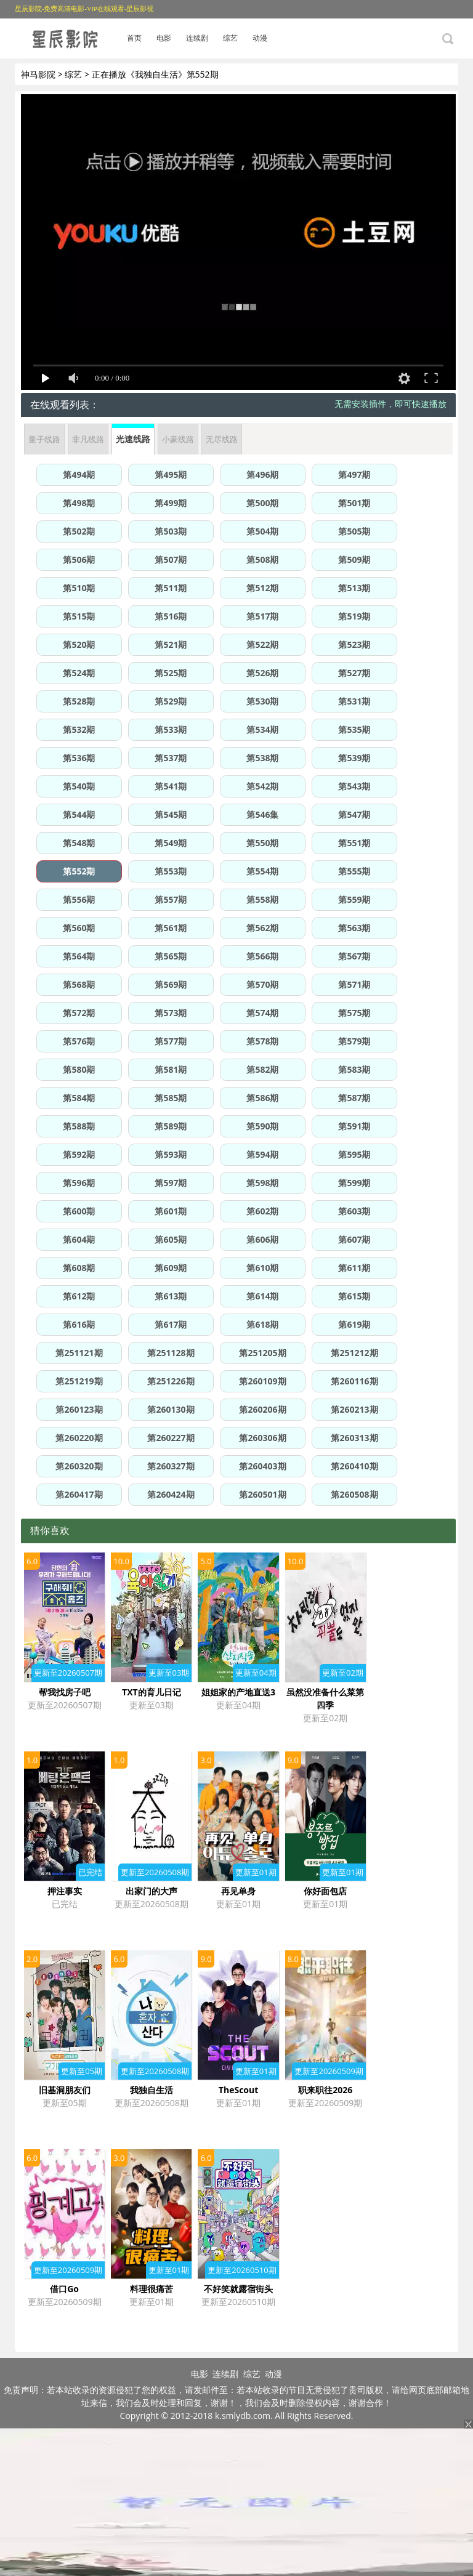 The width and height of the screenshot is (473, 2576). Describe the element at coordinates (325, 2090) in the screenshot. I see `职来职往2026` at that location.